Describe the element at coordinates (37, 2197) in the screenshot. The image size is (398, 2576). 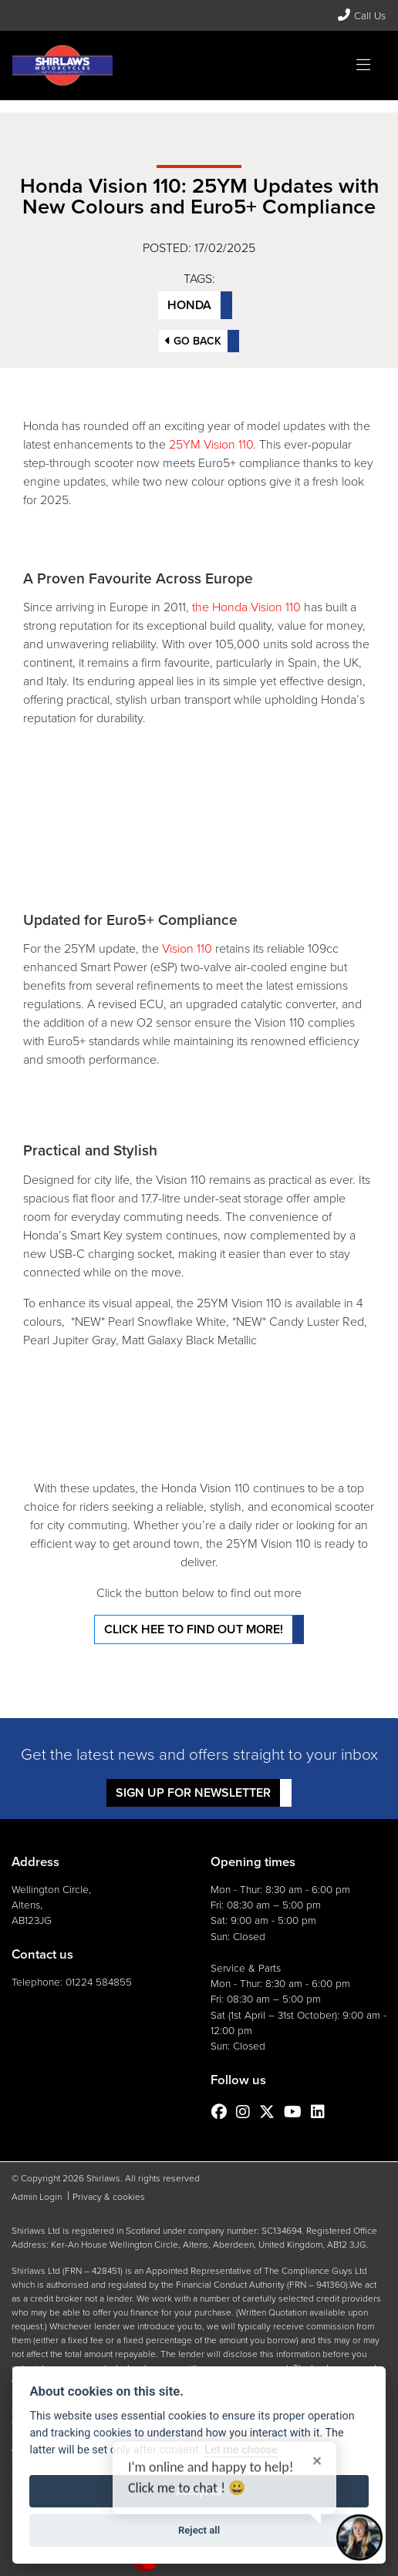
I see `Admin Login` at that location.